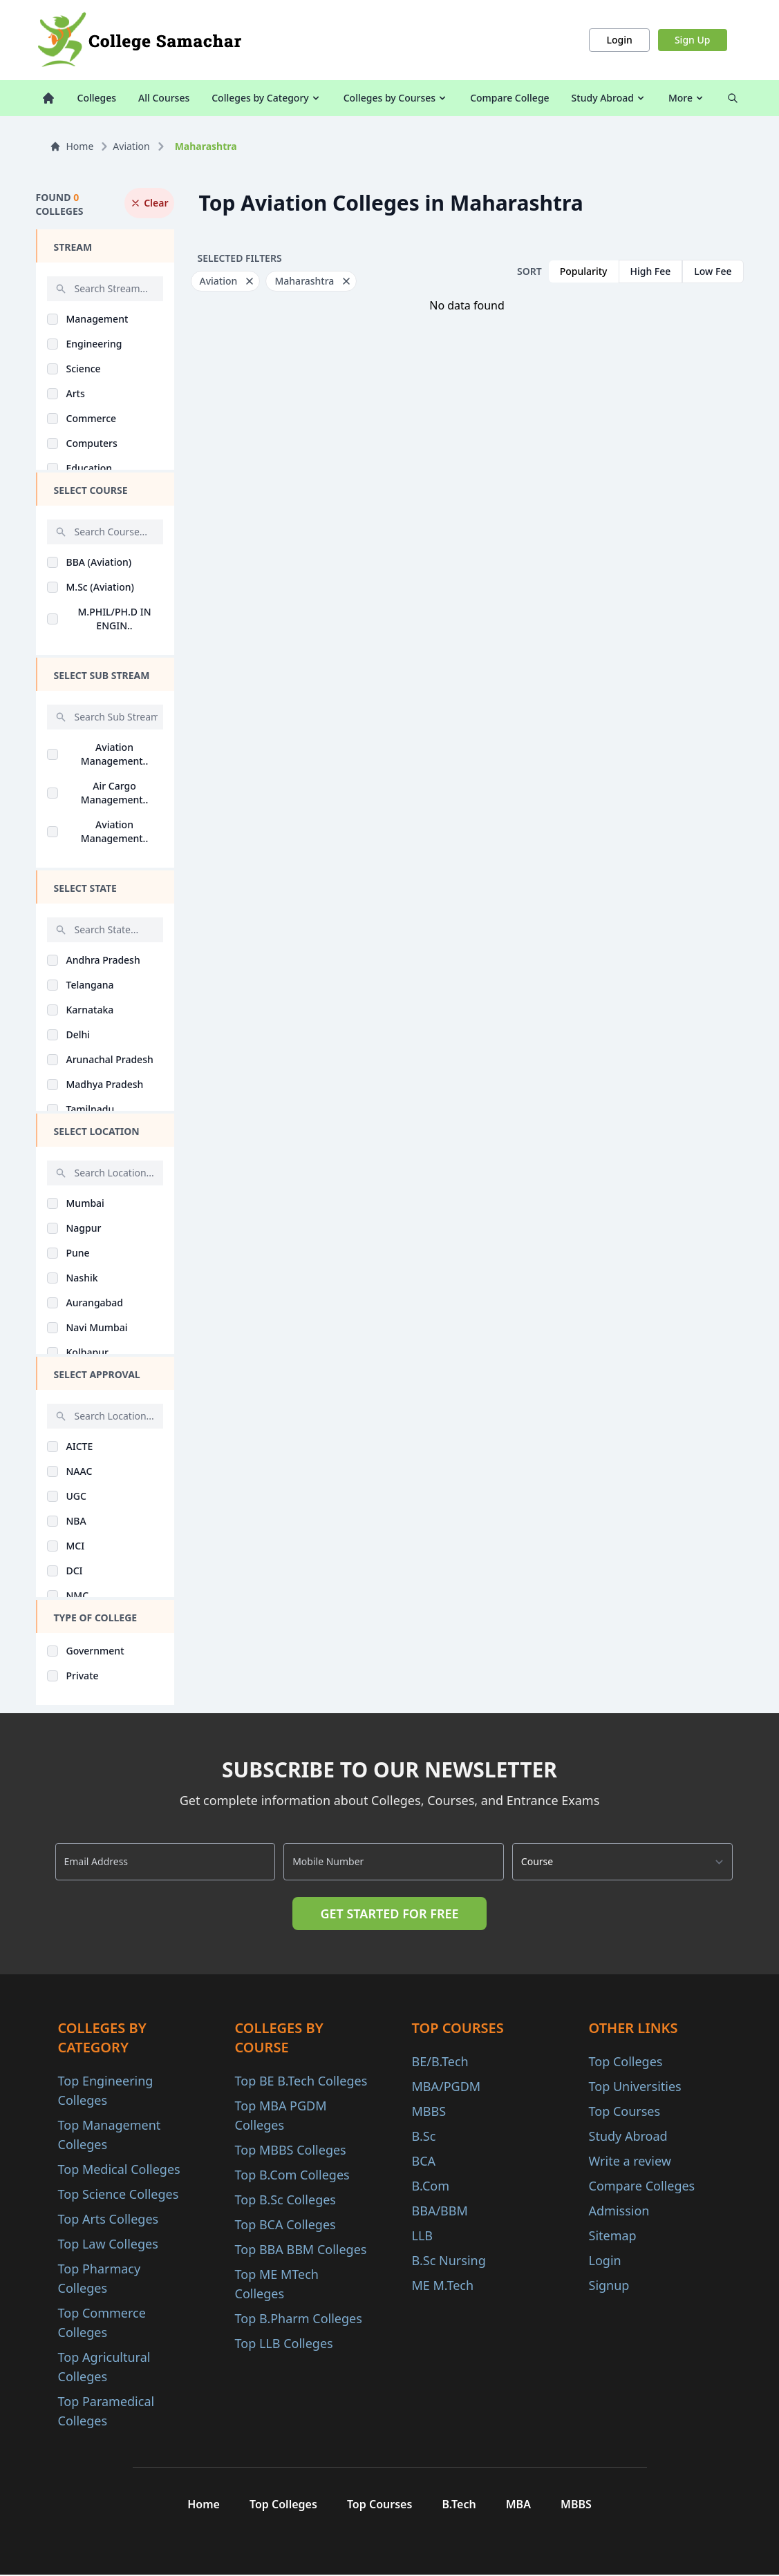 The image size is (779, 2576). What do you see at coordinates (301, 2249) in the screenshot?
I see `Top BBA BBM Colleges` at bounding box center [301, 2249].